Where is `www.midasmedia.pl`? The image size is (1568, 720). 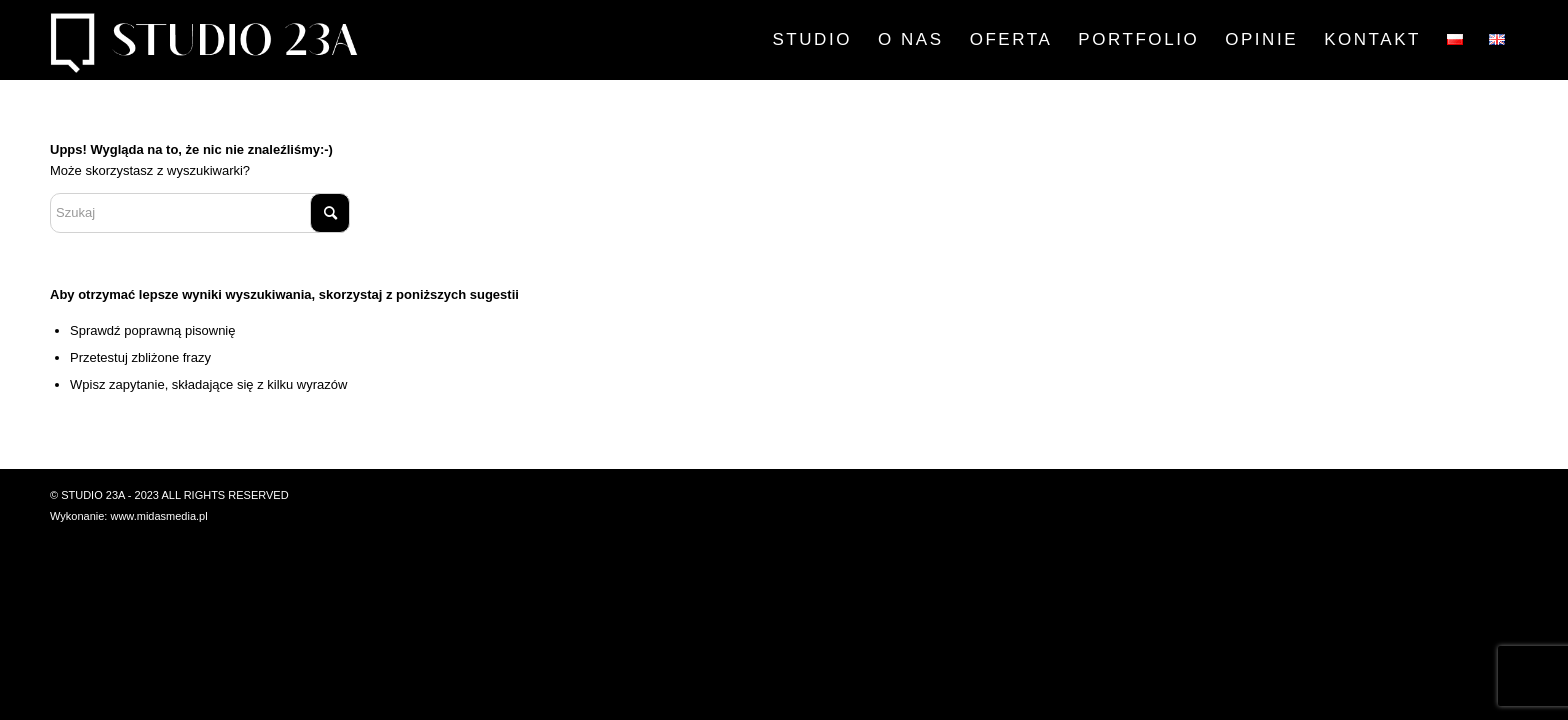
www.midasmedia.pl is located at coordinates (158, 516).